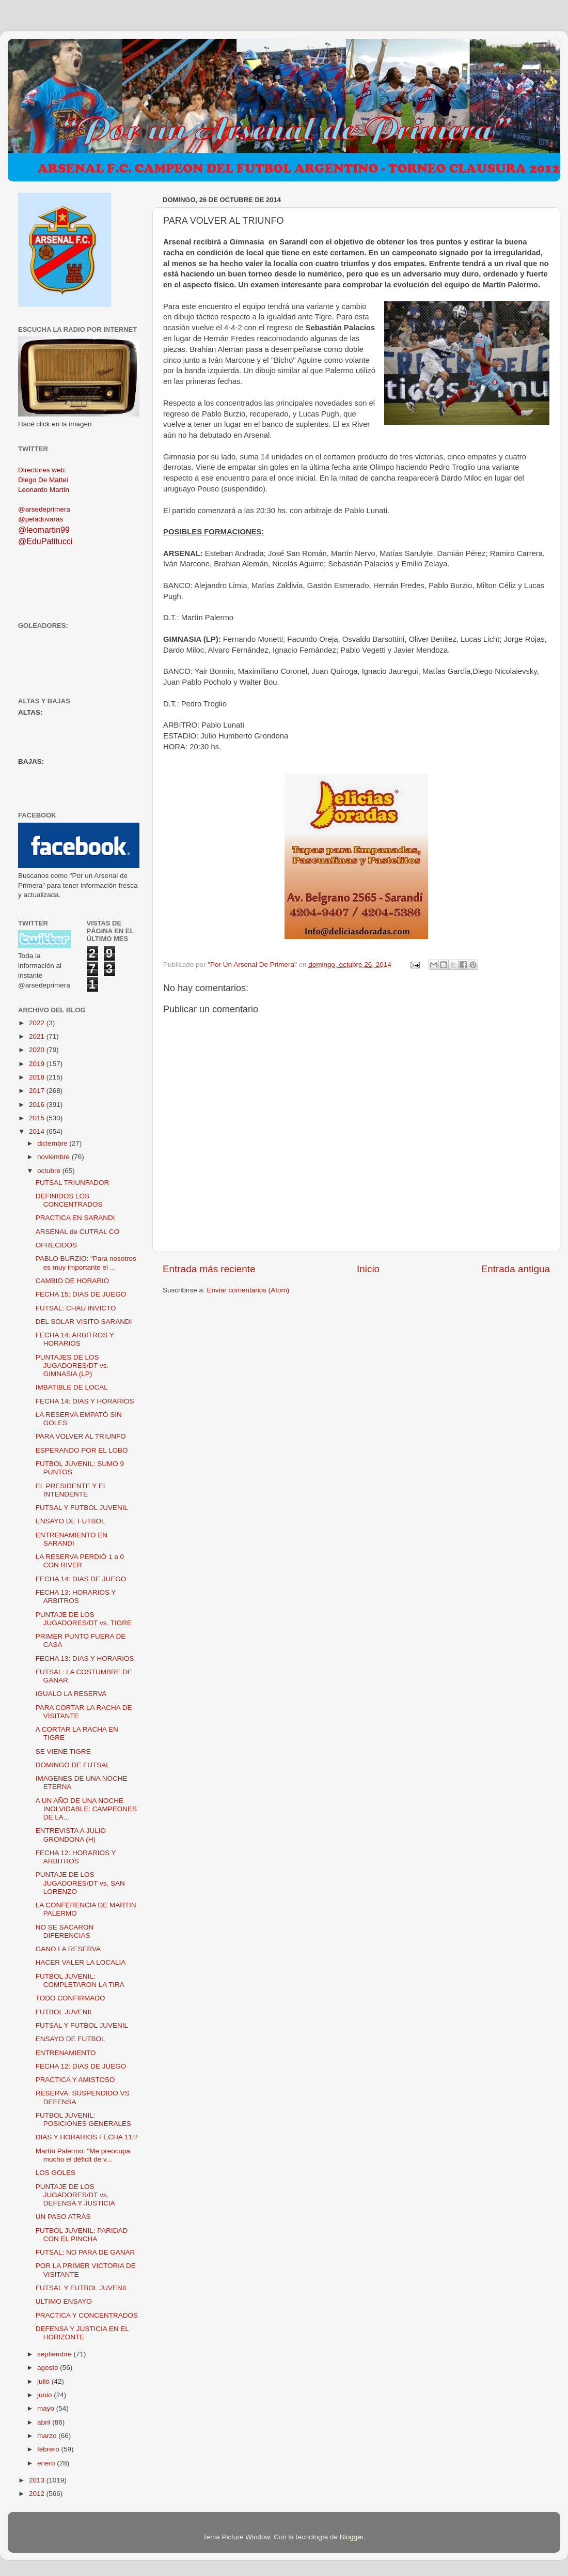 The height and width of the screenshot is (2576, 568). What do you see at coordinates (44, 2422) in the screenshot?
I see `abril` at bounding box center [44, 2422].